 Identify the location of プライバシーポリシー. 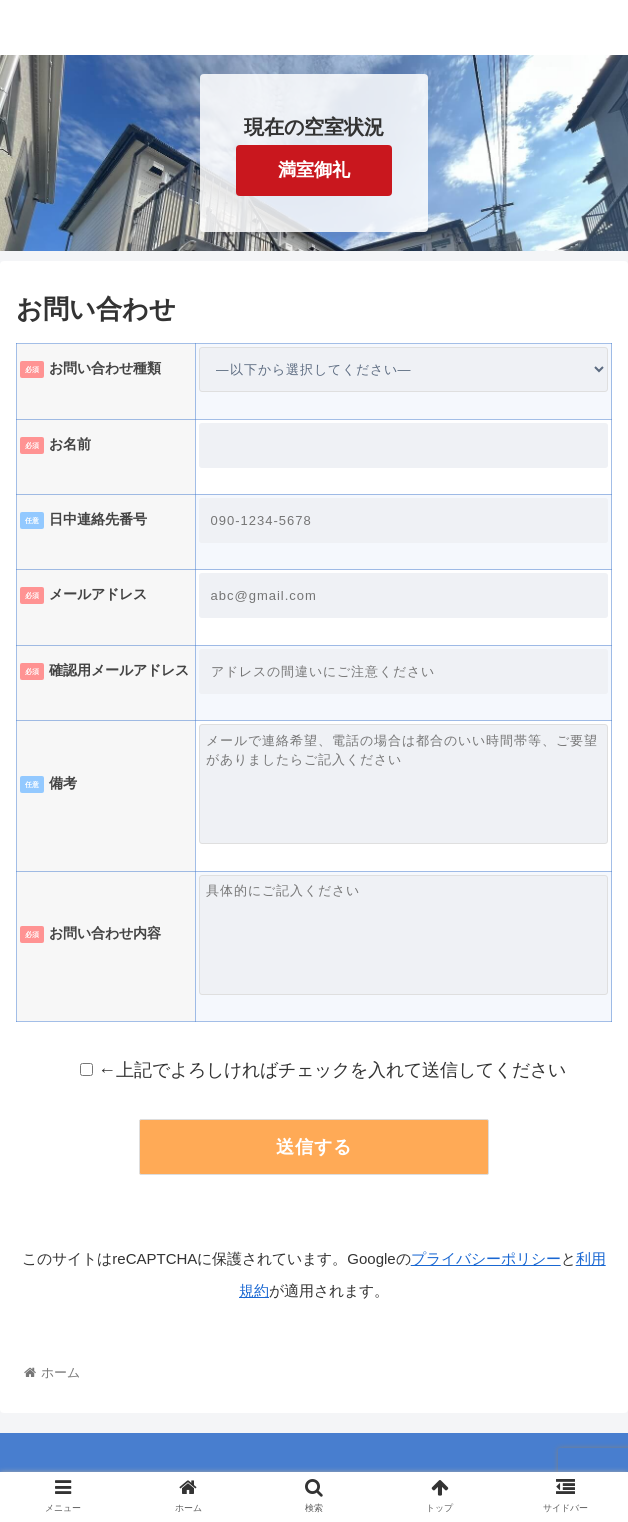
(486, 1258).